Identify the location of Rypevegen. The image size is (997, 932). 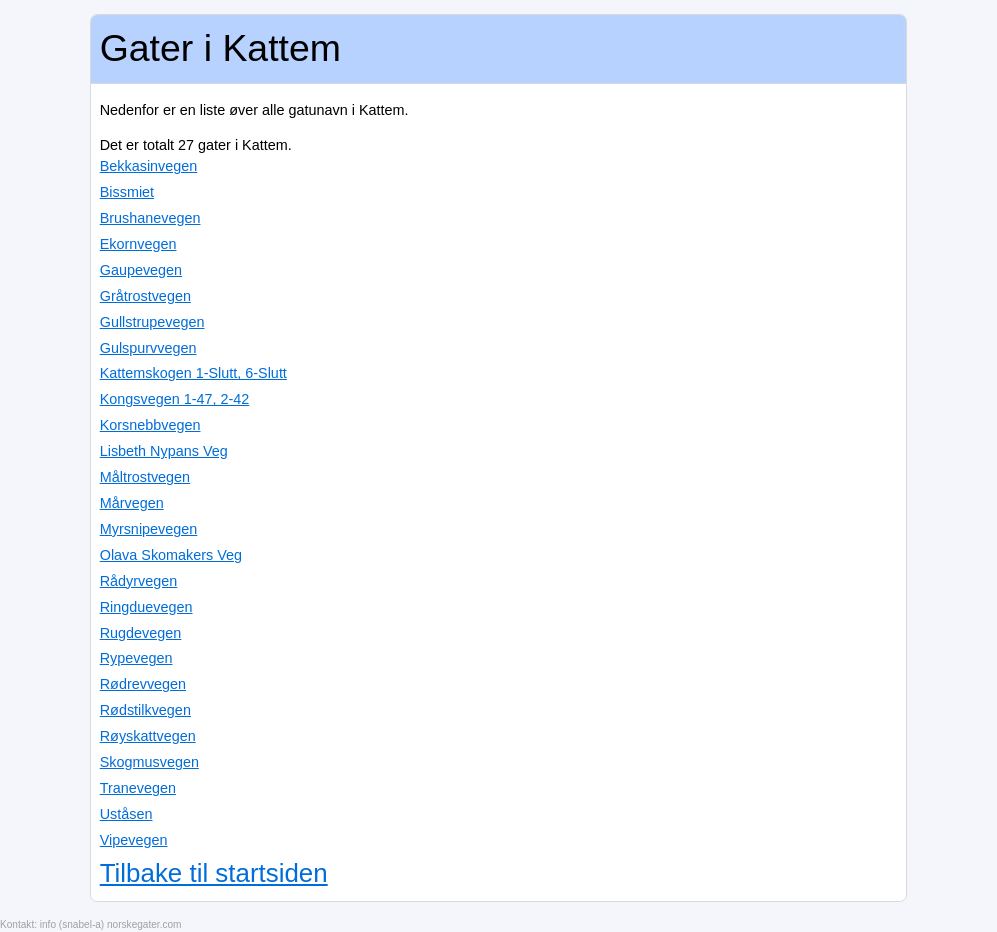
(136, 658).